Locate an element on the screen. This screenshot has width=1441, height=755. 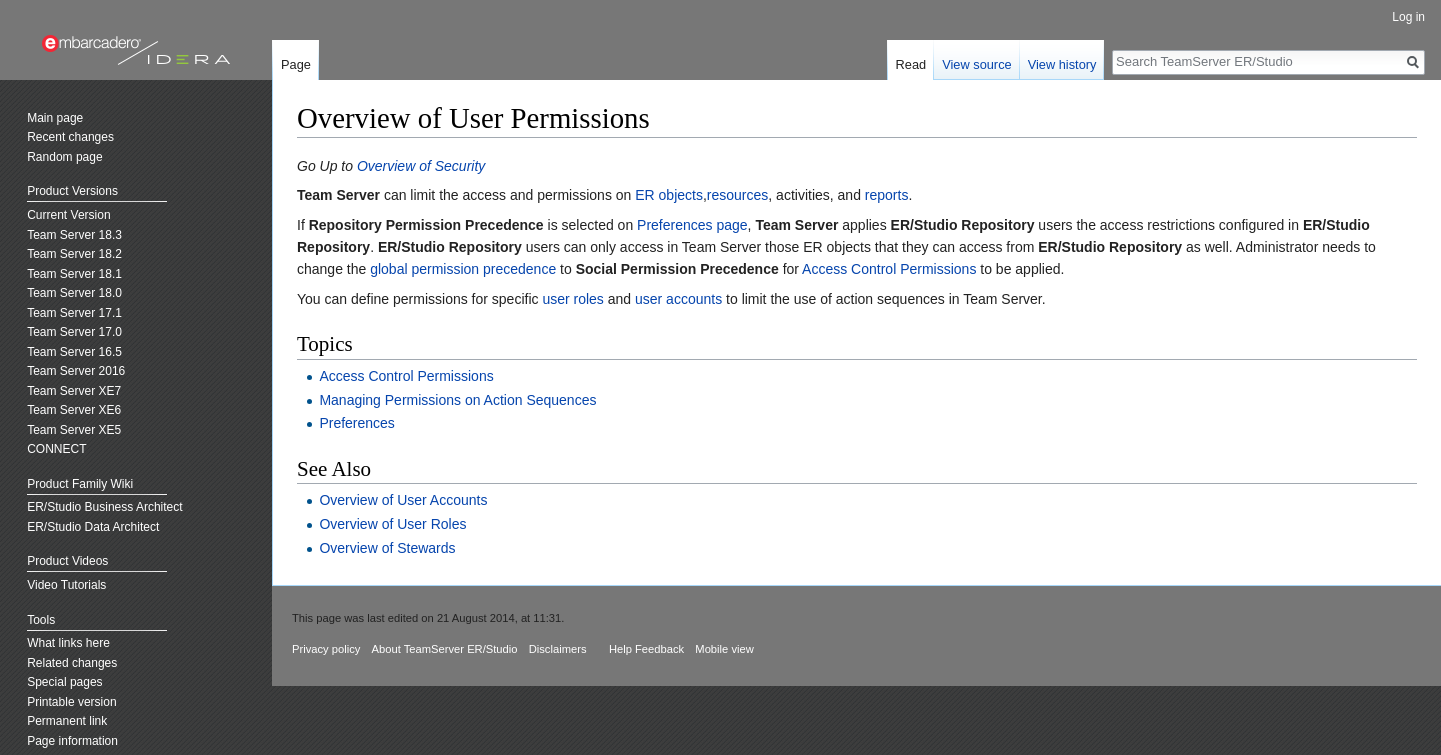
Random page is located at coordinates (64, 157).